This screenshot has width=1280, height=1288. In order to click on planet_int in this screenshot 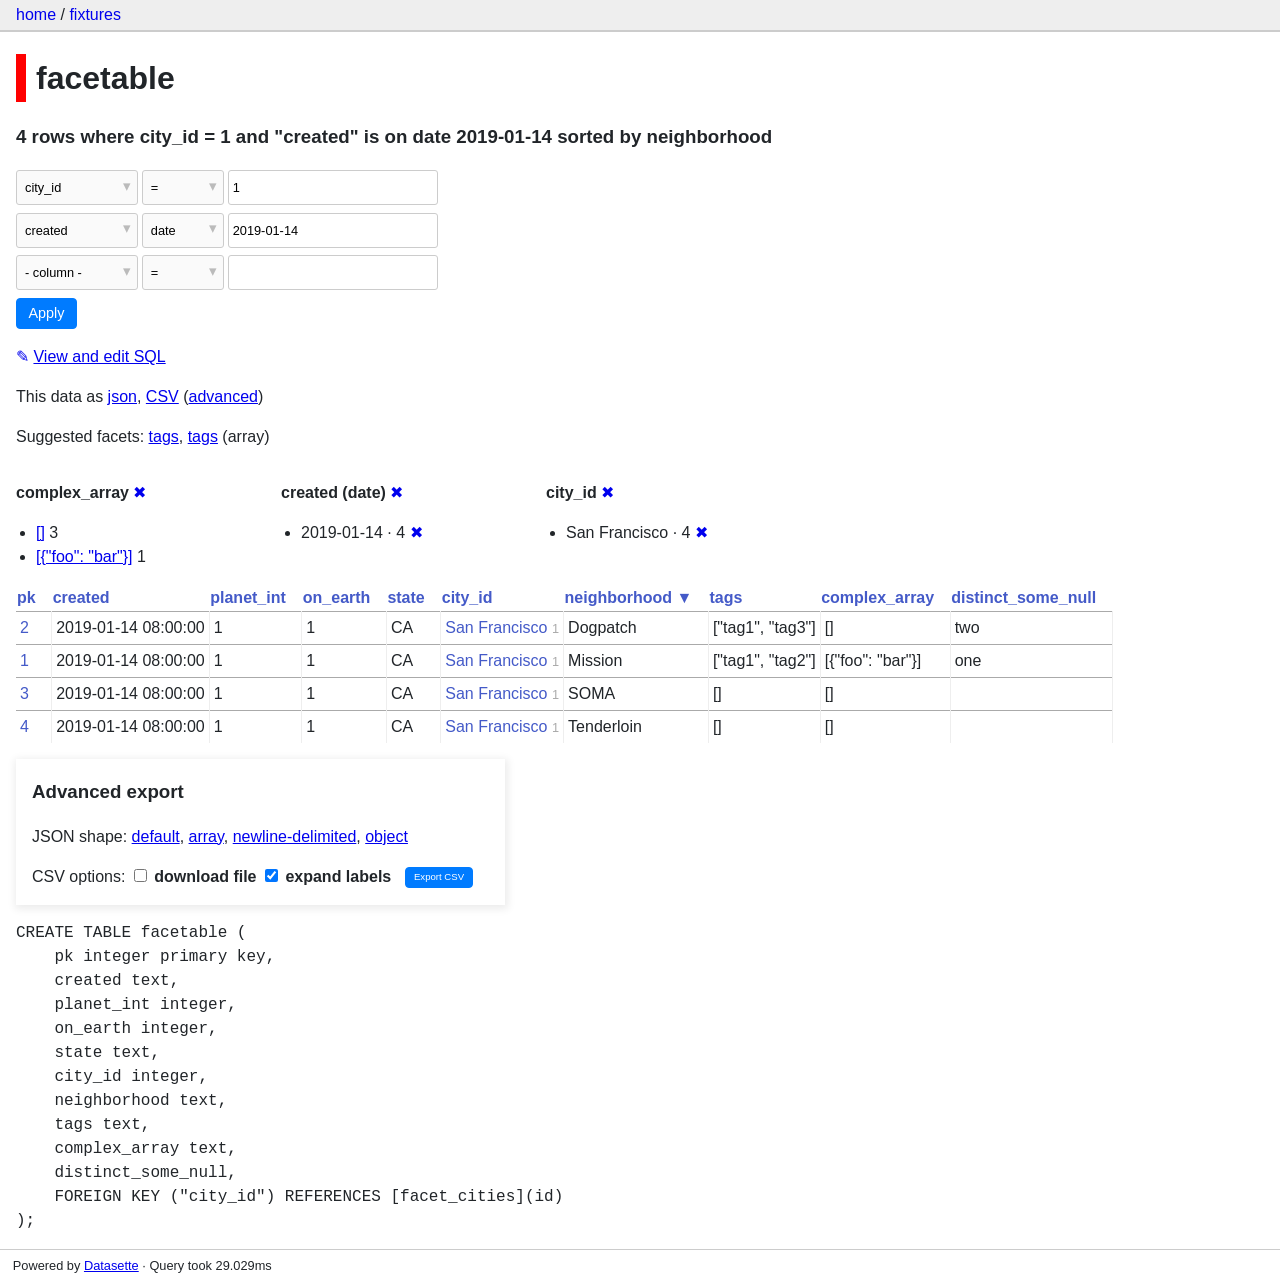, I will do `click(248, 597)`.